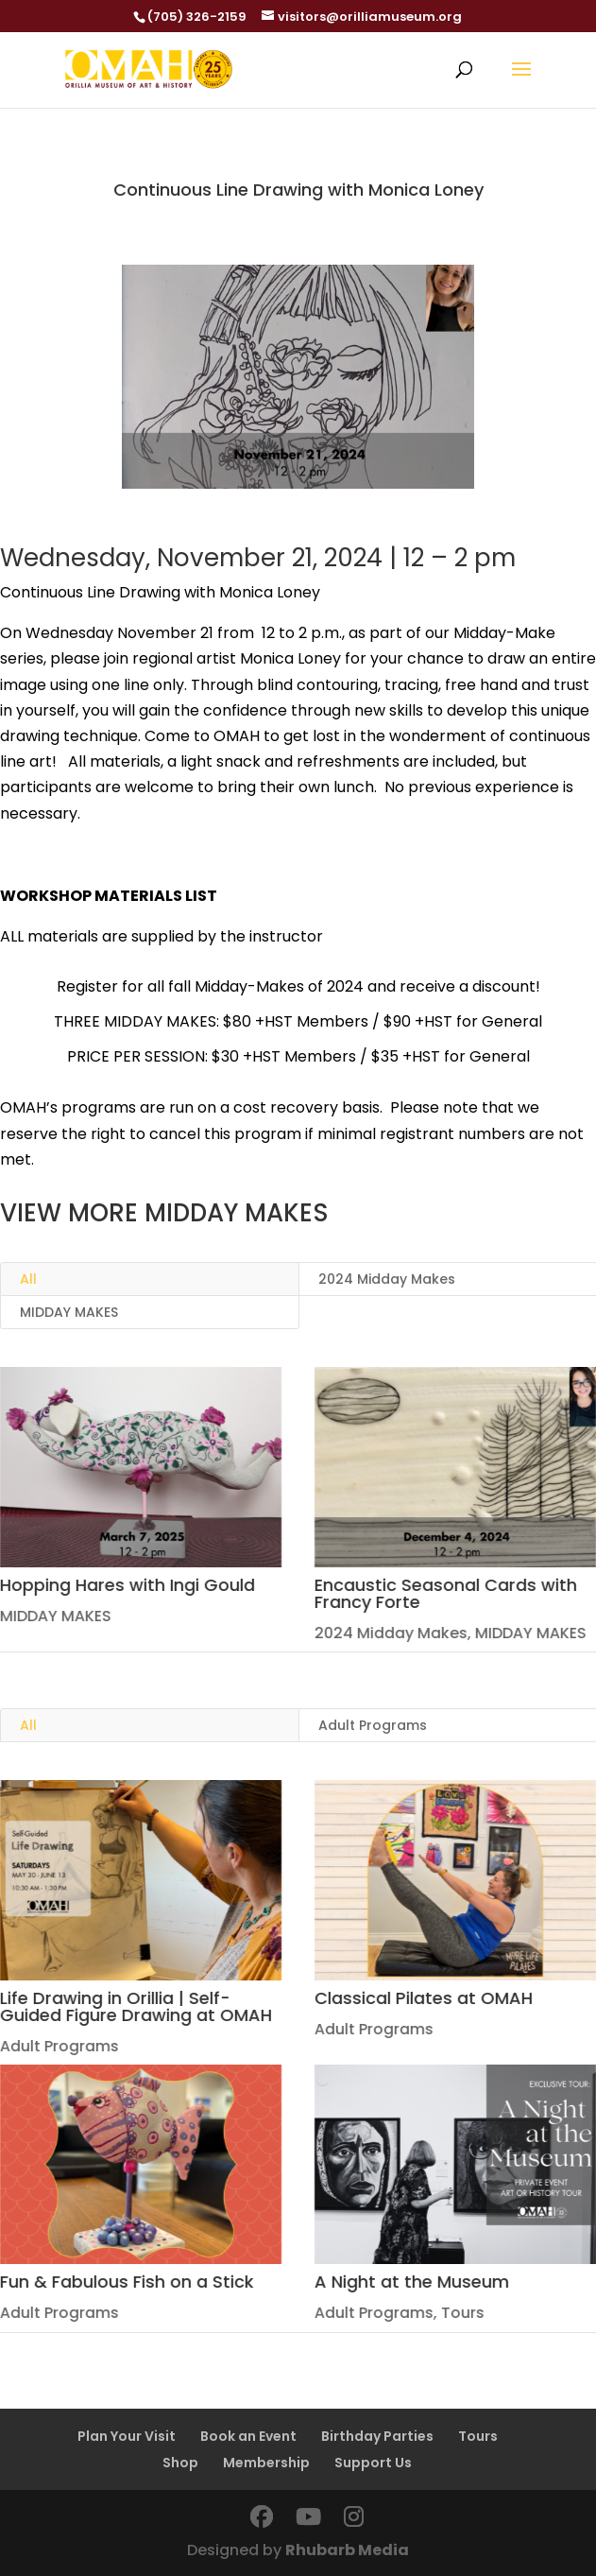 Image resolution: width=596 pixels, height=2576 pixels. Describe the element at coordinates (347, 2550) in the screenshot. I see `Rhubarb Media` at that location.